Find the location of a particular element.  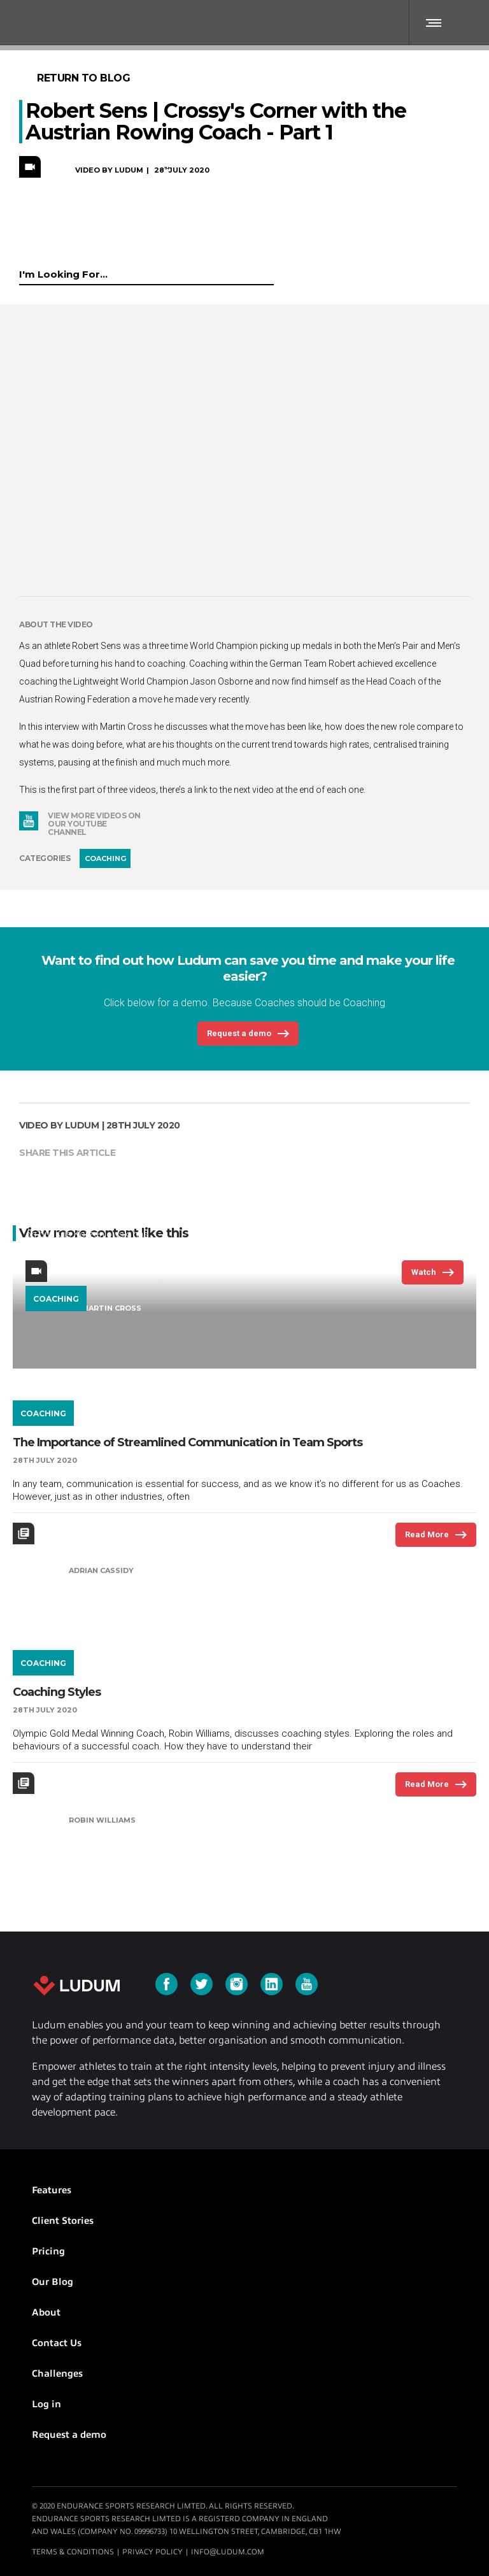

YouTube is located at coordinates (28, 820).